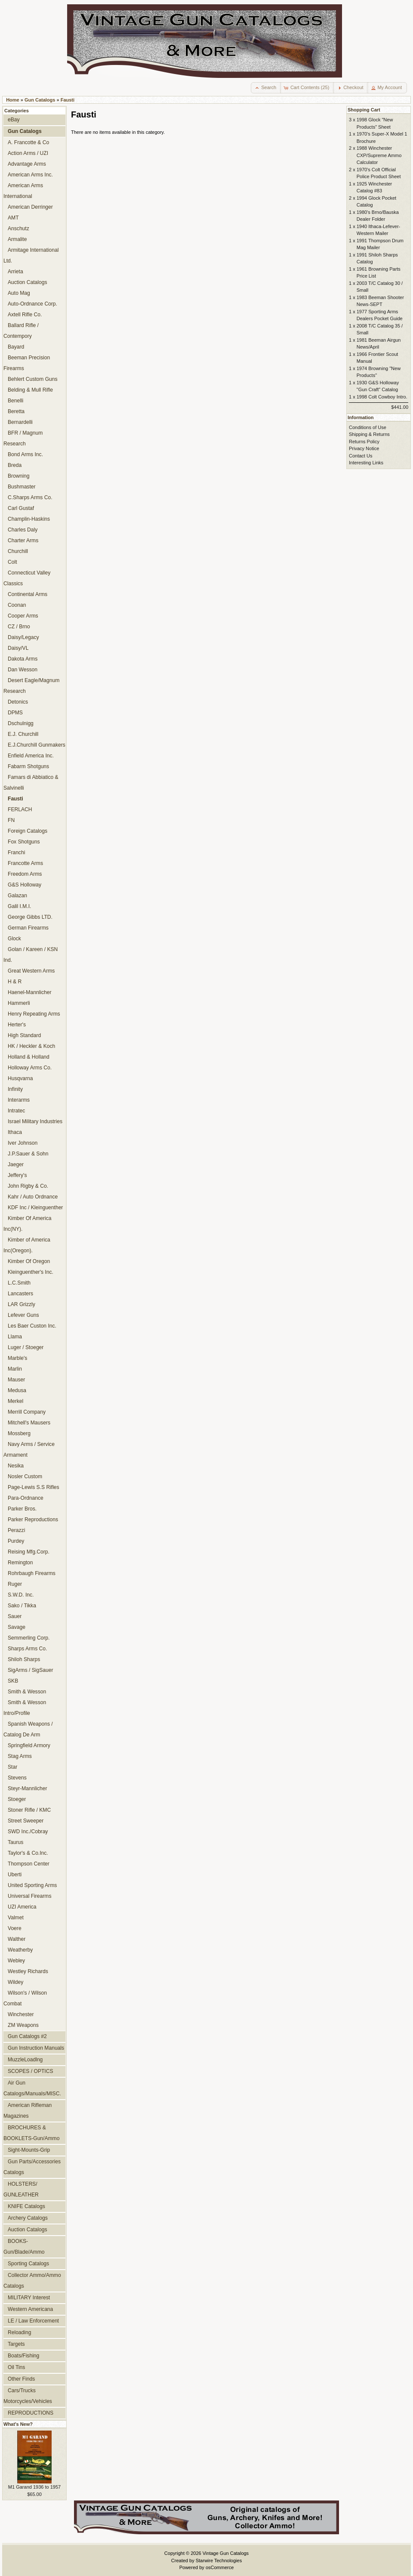 The image size is (413, 2576). What do you see at coordinates (16, 1939) in the screenshot?
I see `Walther` at bounding box center [16, 1939].